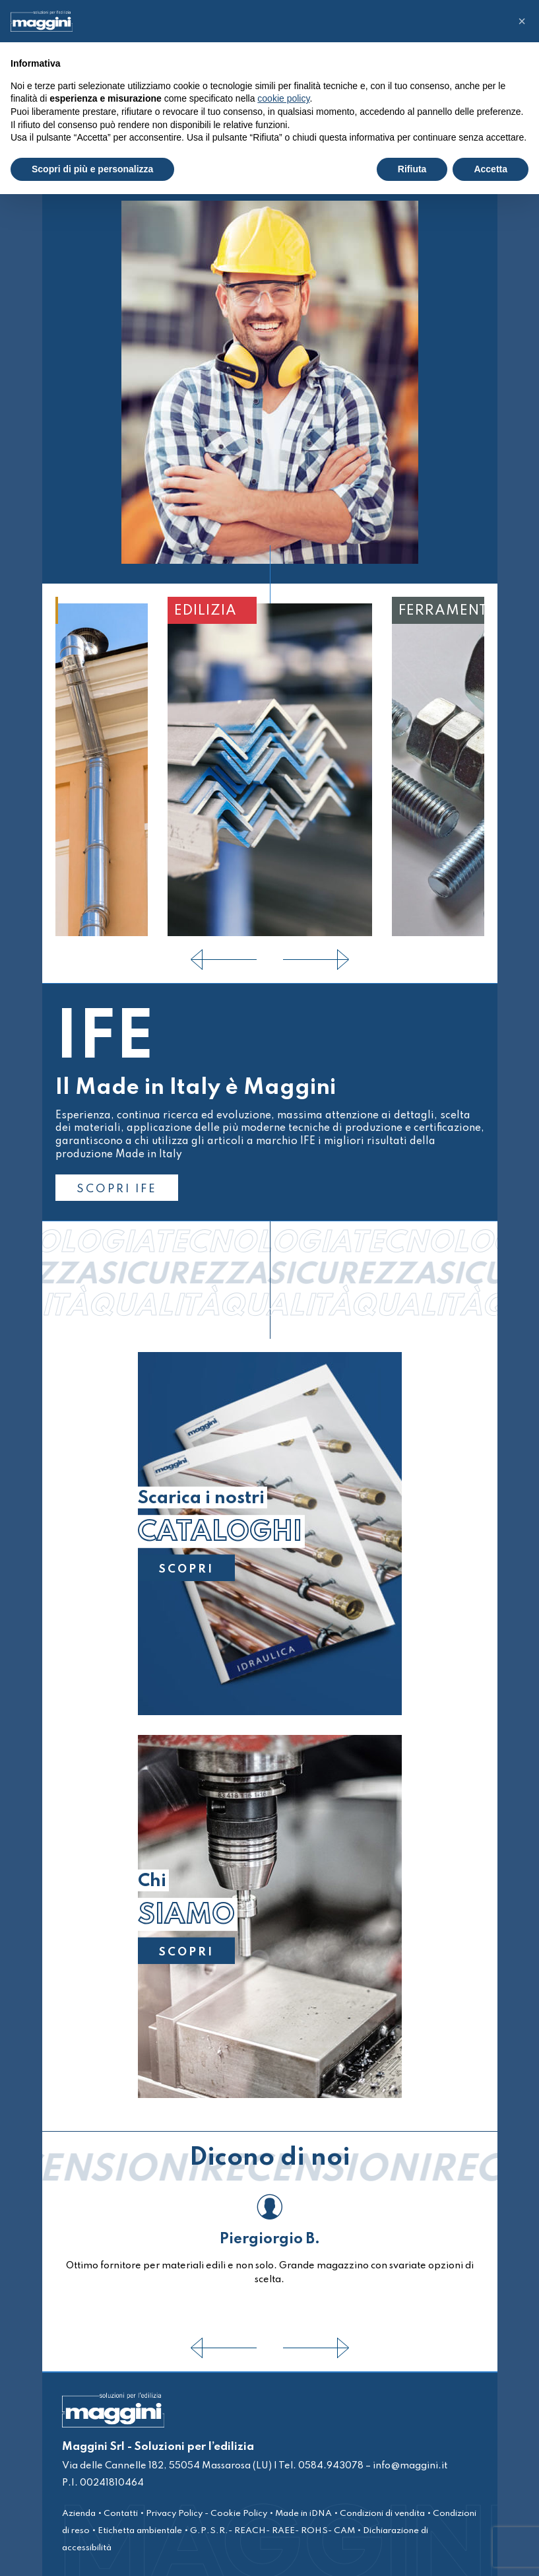 This screenshot has width=539, height=2576. I want to click on Privacy Policy - Cookie Policy, so click(206, 2513).